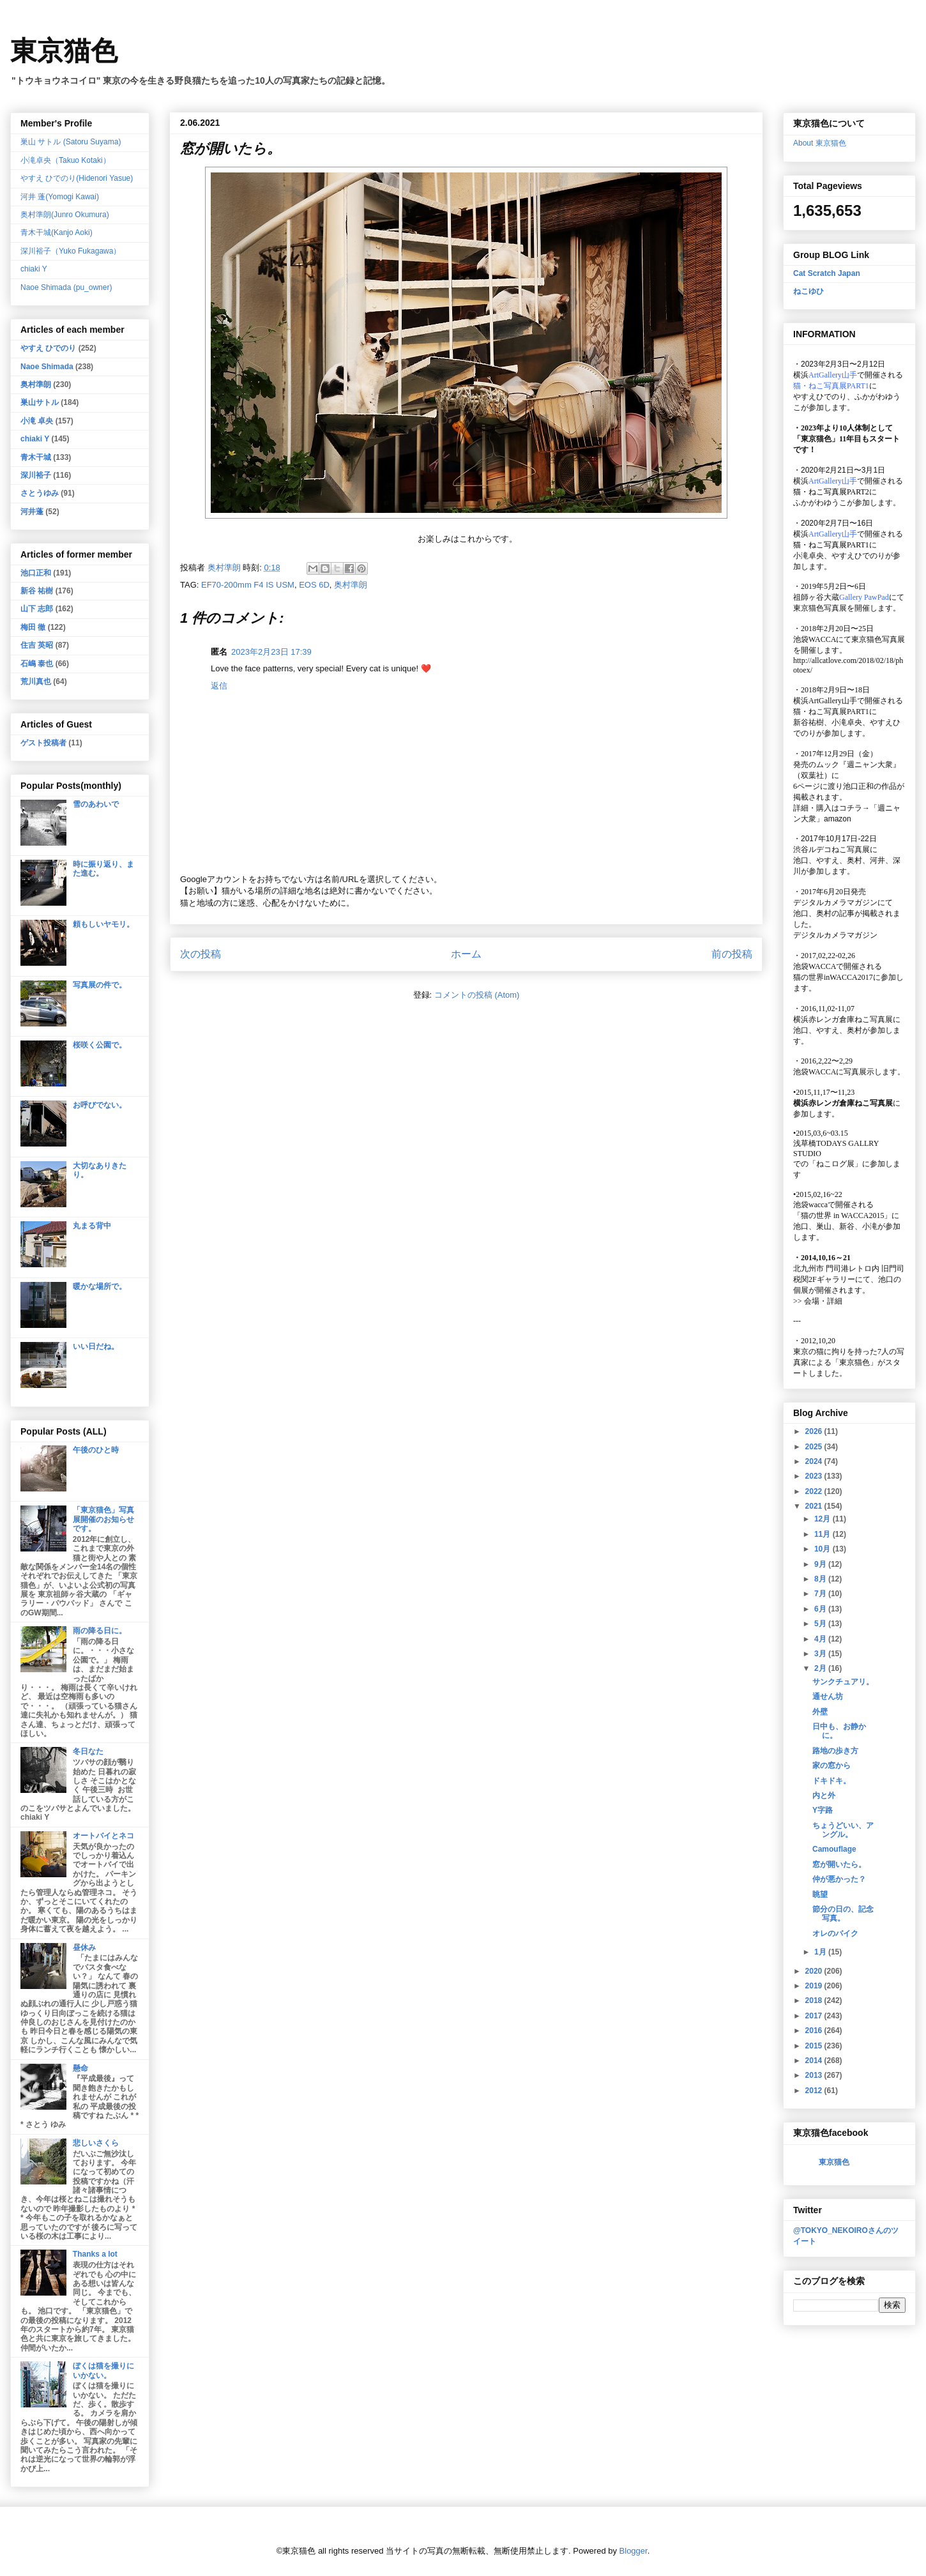 The image size is (926, 2576). Describe the element at coordinates (814, 1985) in the screenshot. I see `2019` at that location.